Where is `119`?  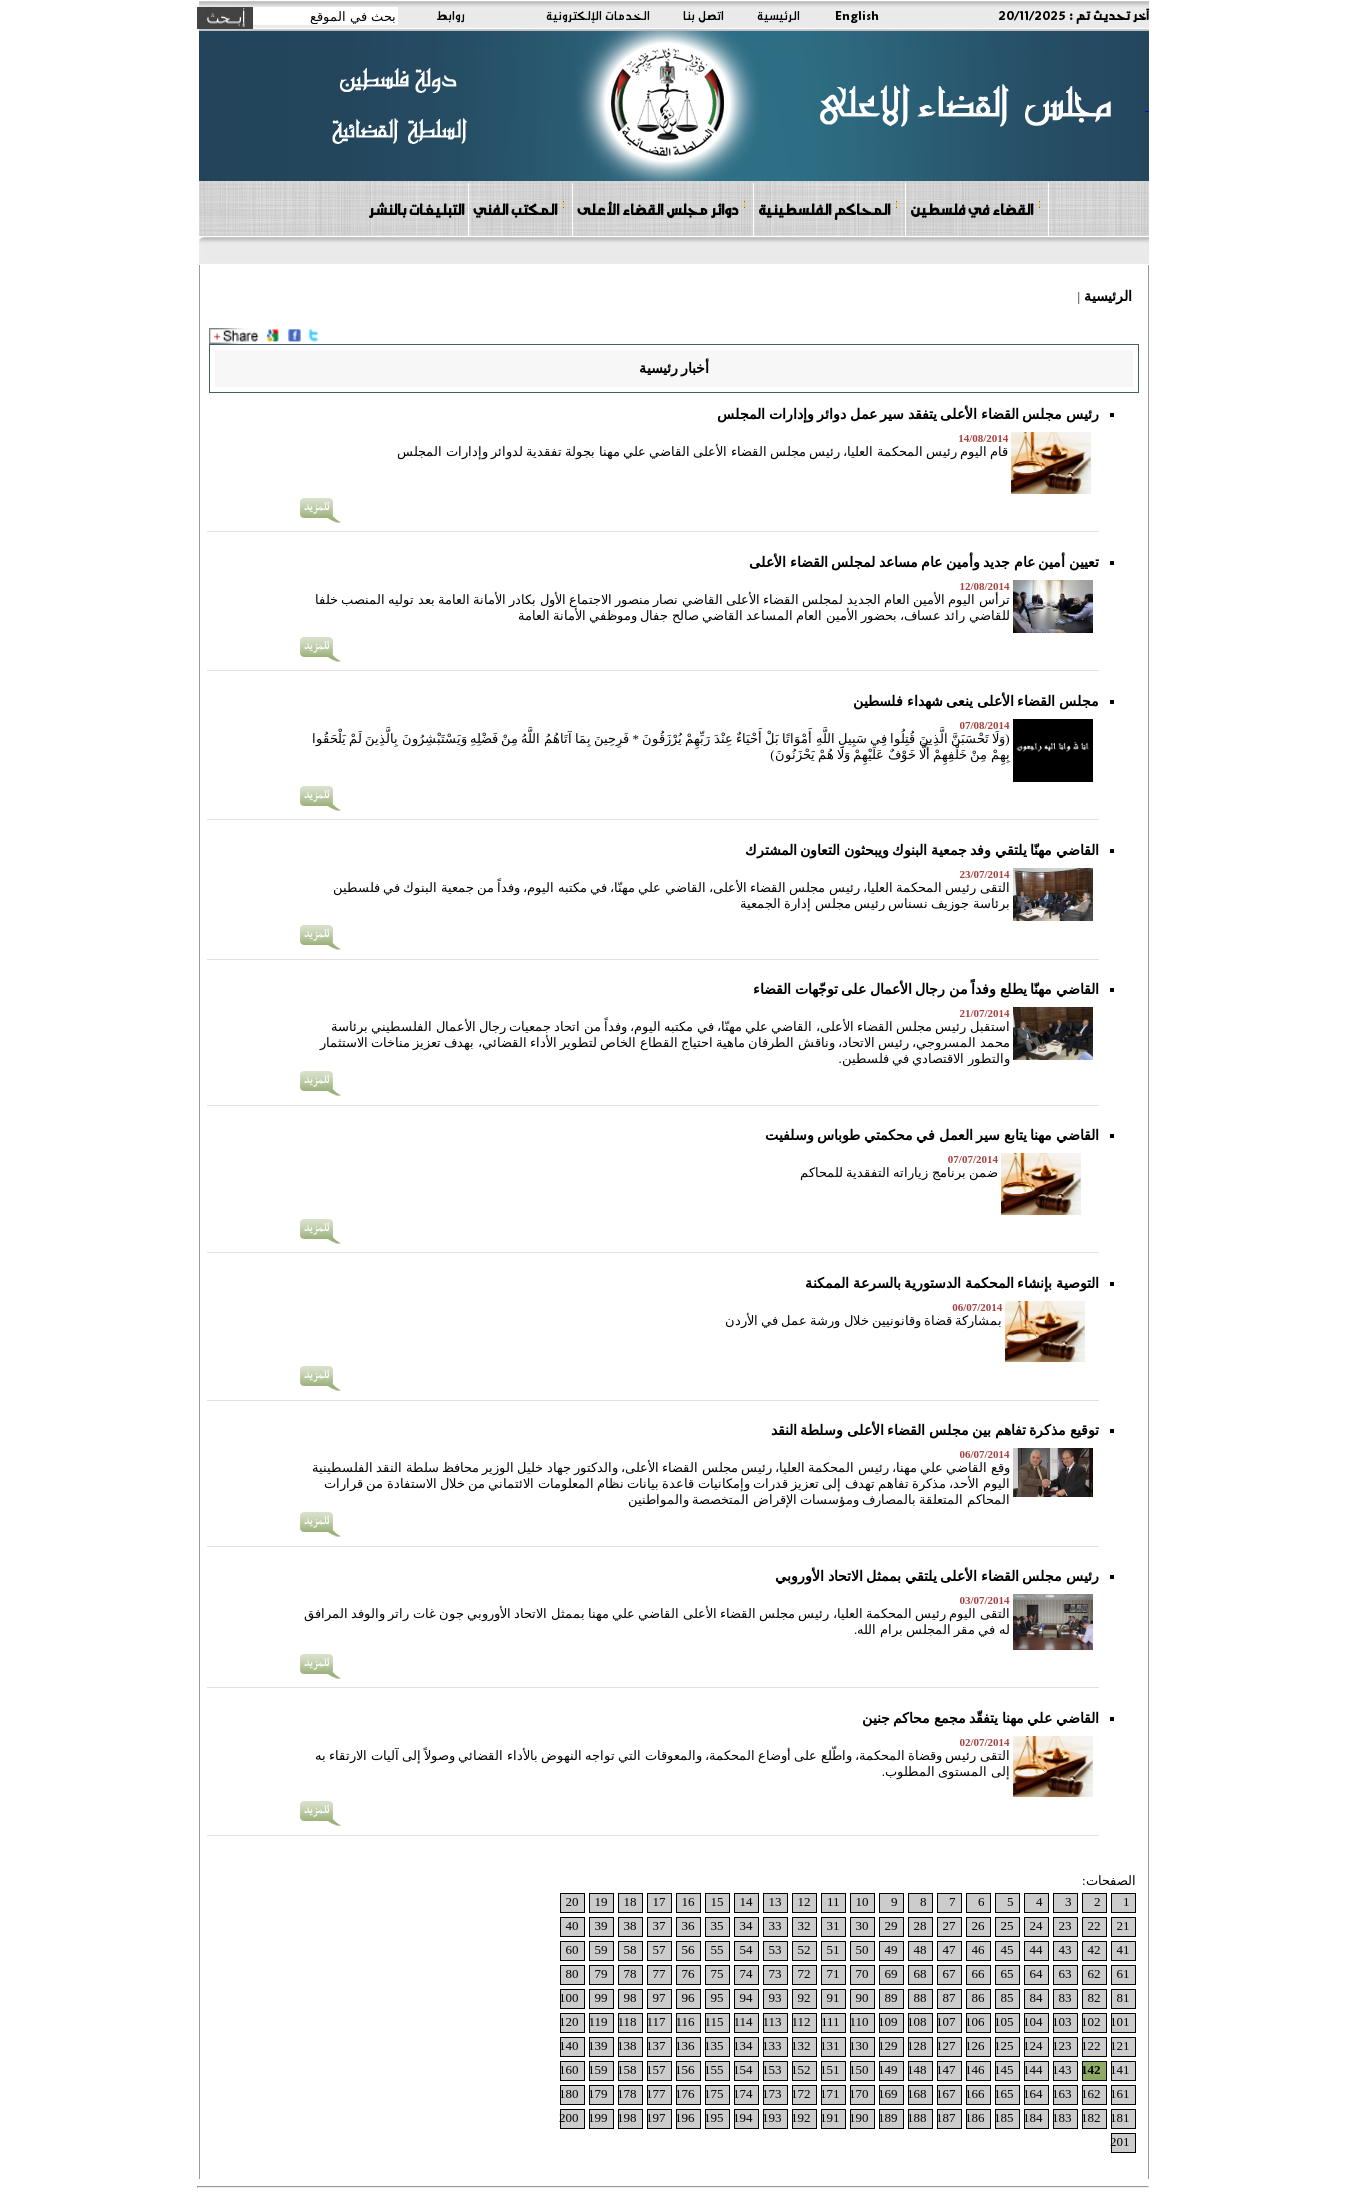
119 is located at coordinates (597, 2021).